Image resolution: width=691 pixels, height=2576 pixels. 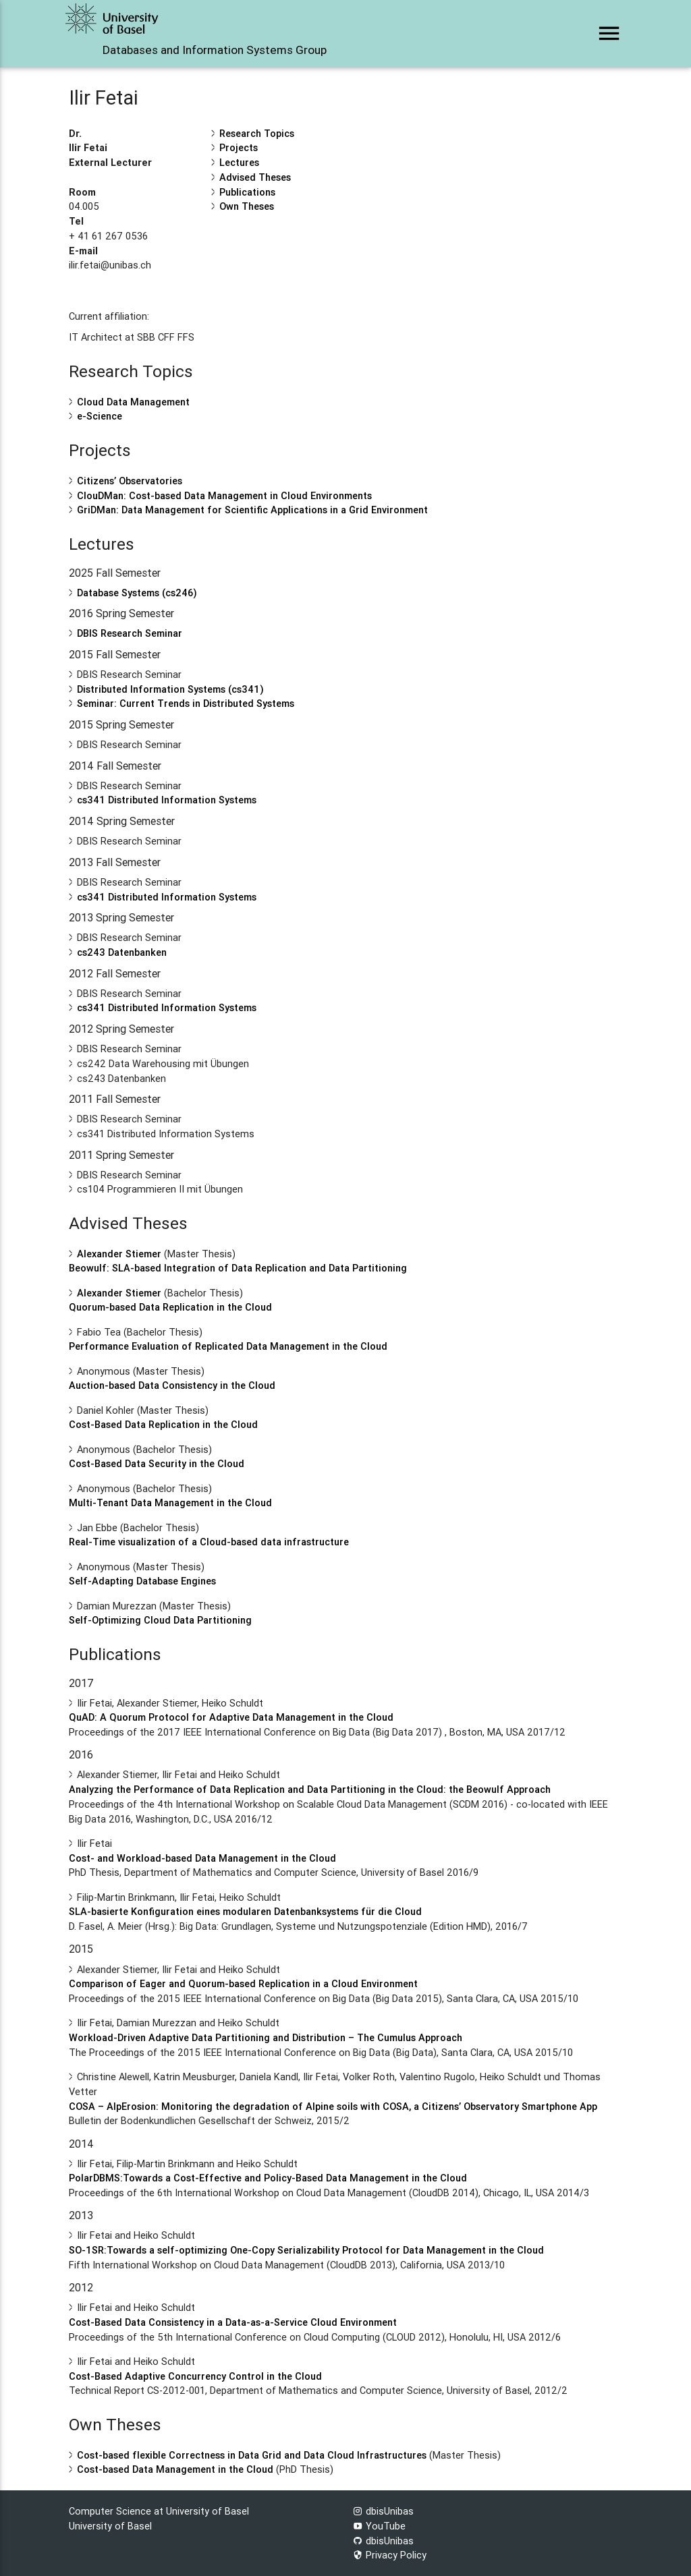 I want to click on YouTube, so click(x=379, y=2525).